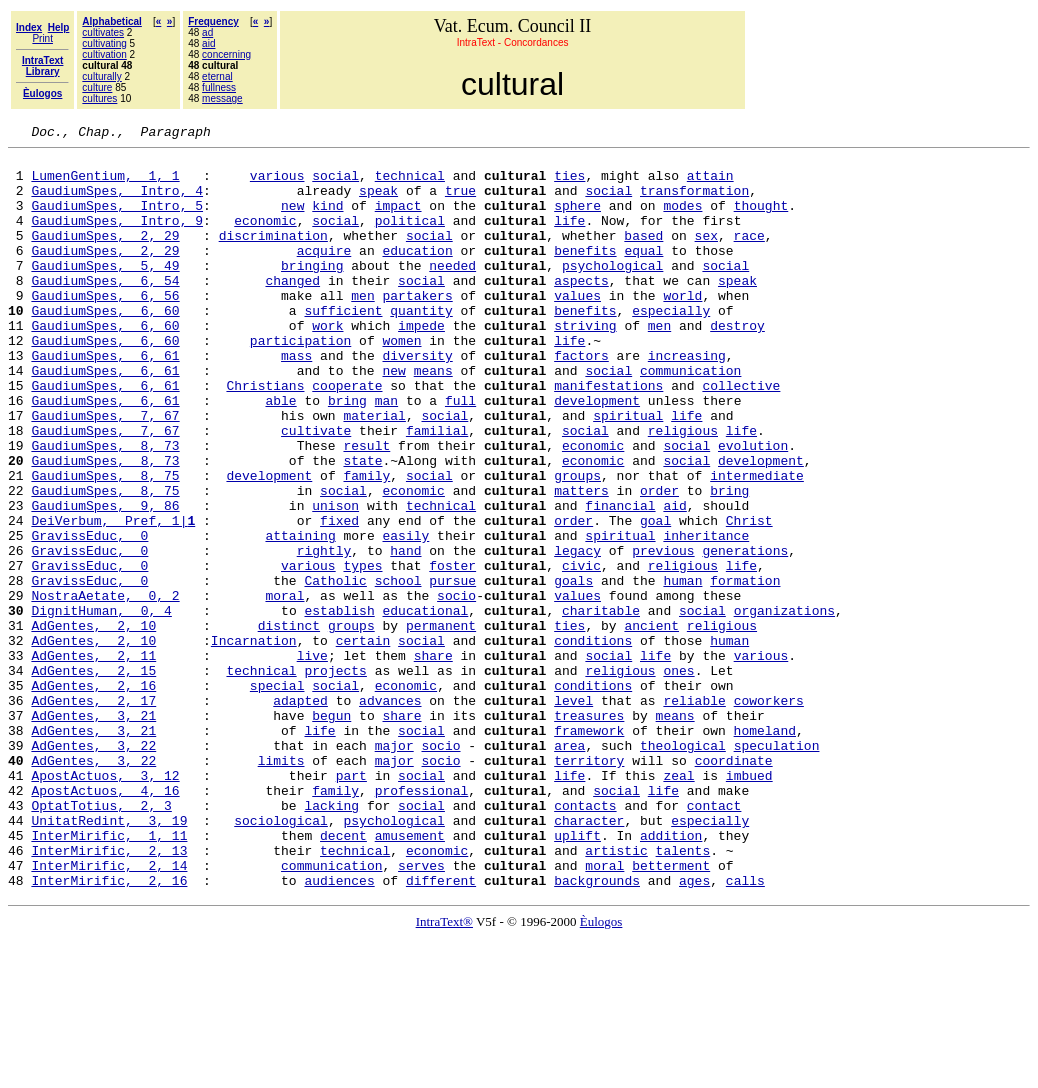 The width and height of the screenshot is (1038, 1088). Describe the element at coordinates (105, 400) in the screenshot. I see `GaudiumSpes, 6, 61` at that location.